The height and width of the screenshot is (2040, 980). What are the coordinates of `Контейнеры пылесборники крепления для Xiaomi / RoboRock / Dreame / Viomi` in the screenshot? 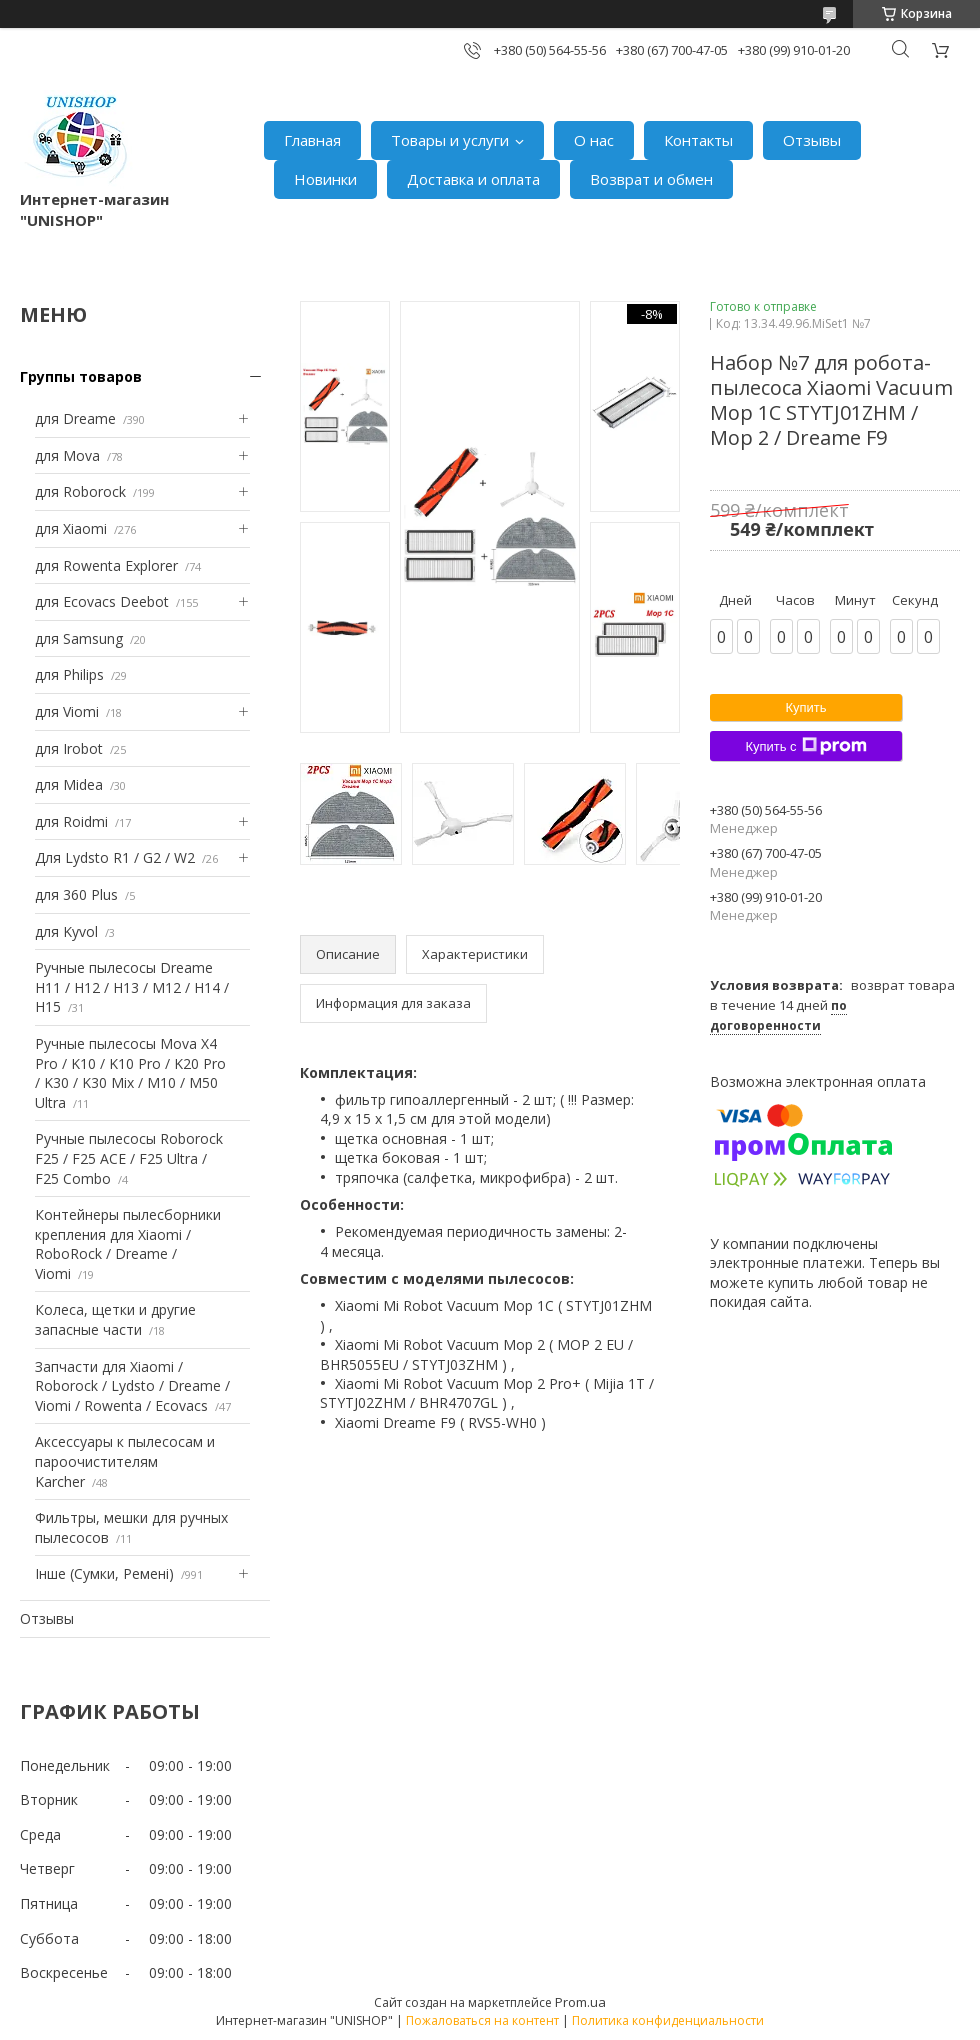 It's located at (128, 1244).